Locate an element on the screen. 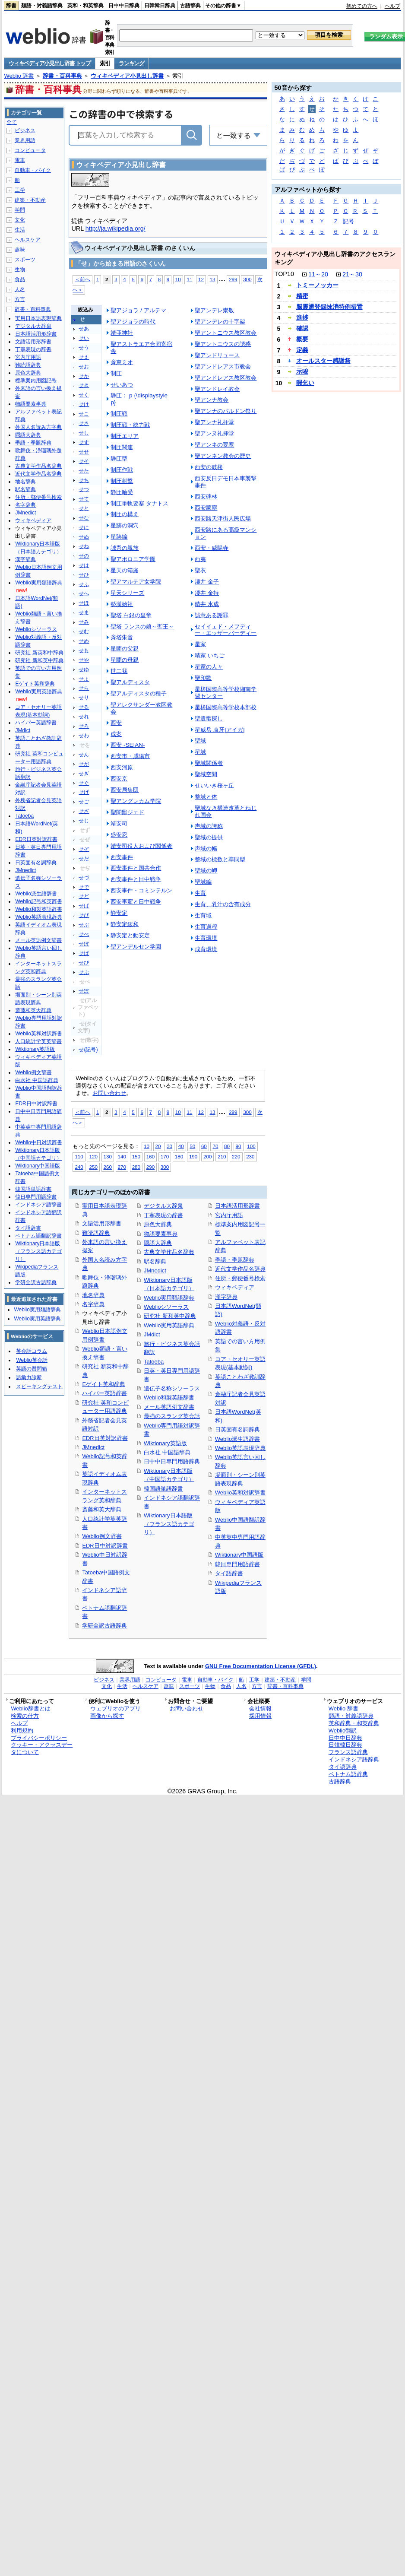  初めての方へ is located at coordinates (361, 6).